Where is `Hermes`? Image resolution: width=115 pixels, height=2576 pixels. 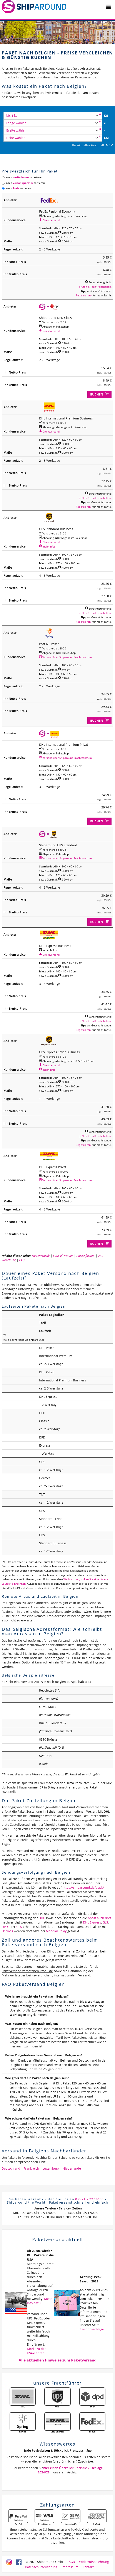
Hermes is located at coordinates (7, 1931).